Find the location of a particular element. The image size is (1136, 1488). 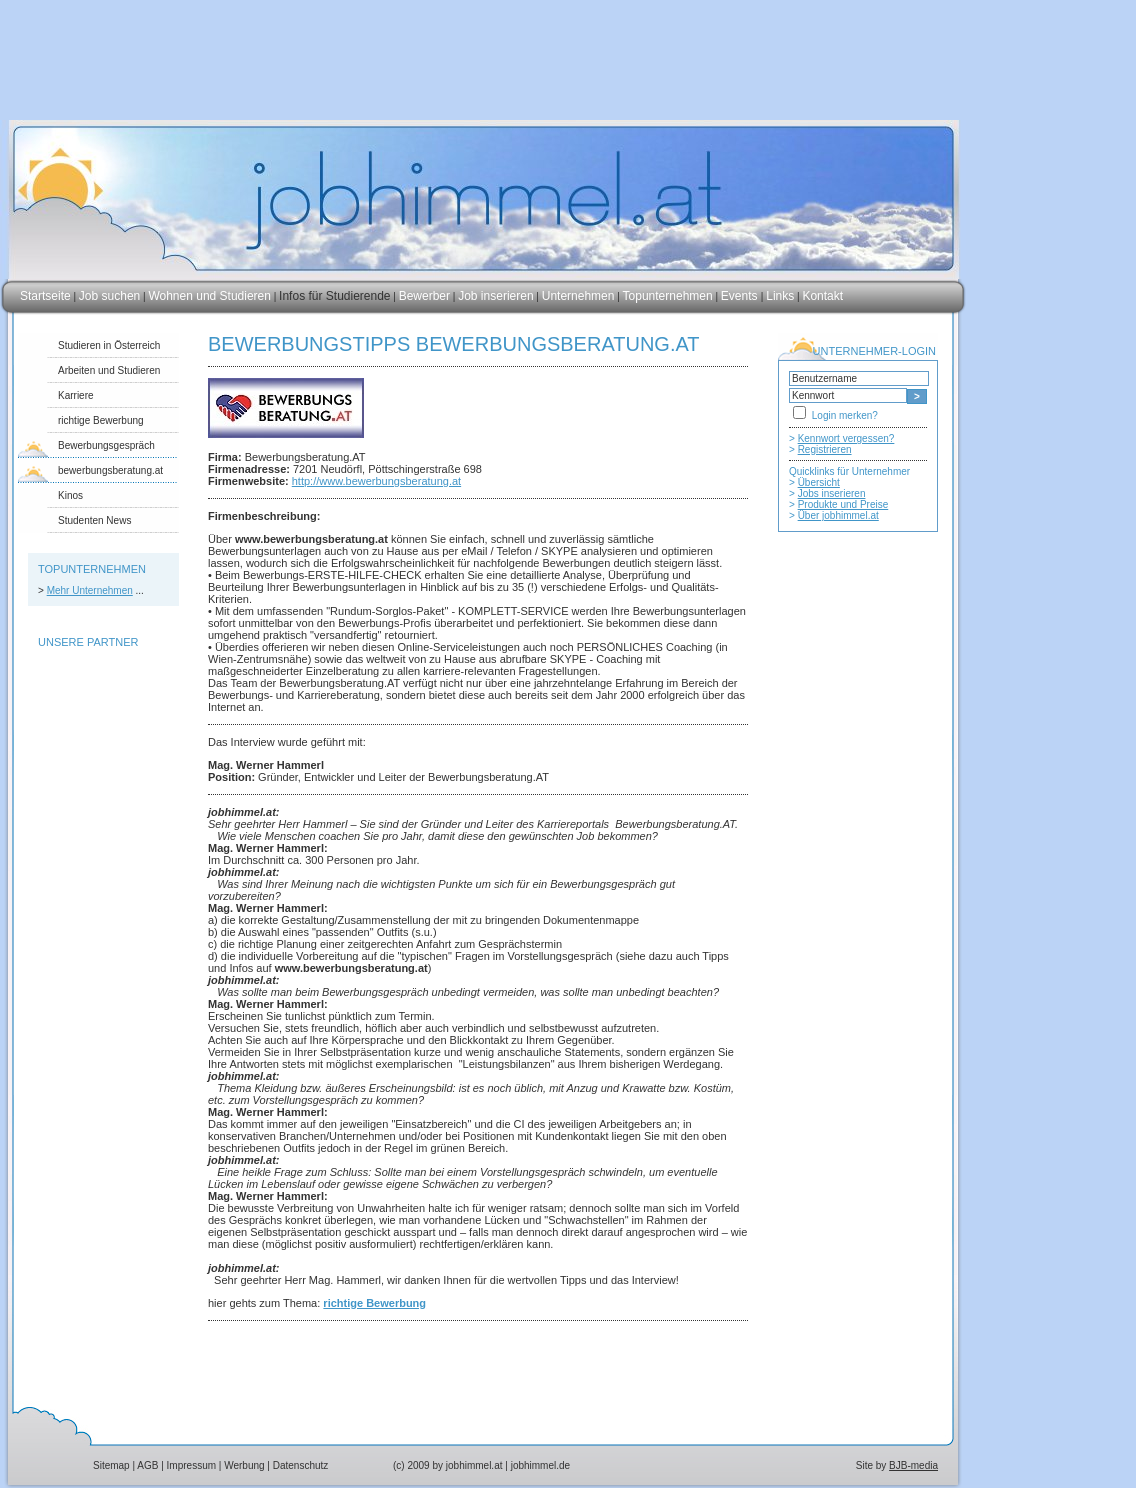

Links is located at coordinates (780, 296).